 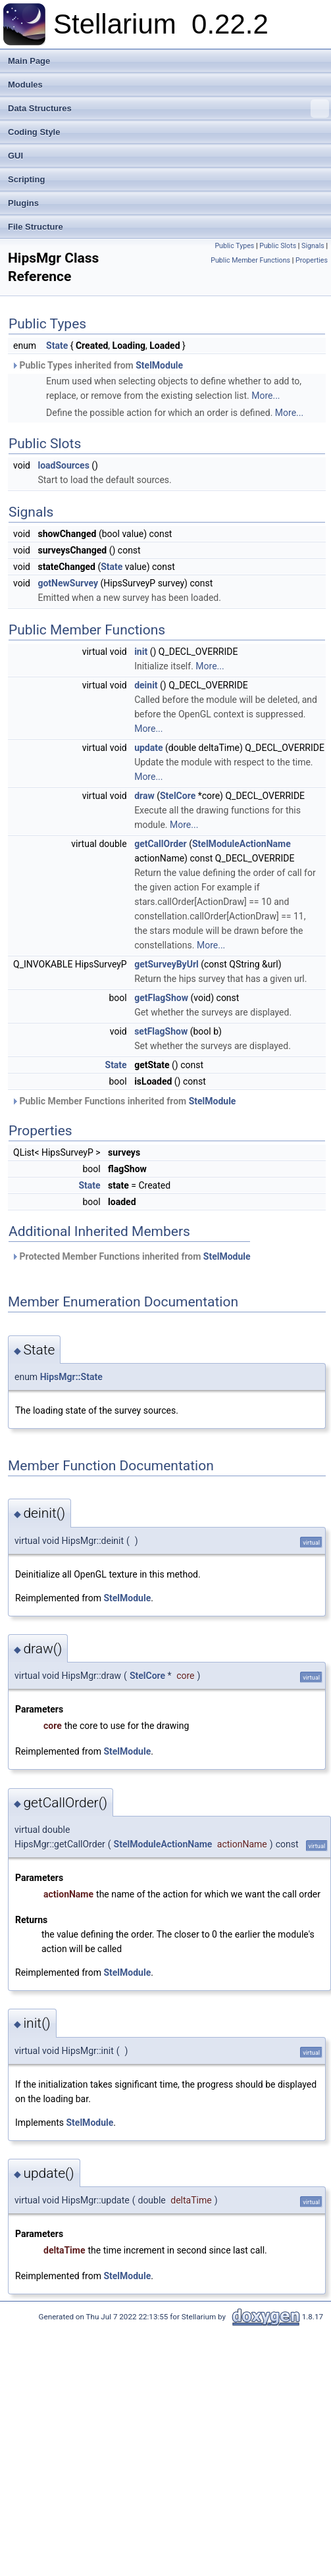 I want to click on Modules, so click(x=25, y=85).